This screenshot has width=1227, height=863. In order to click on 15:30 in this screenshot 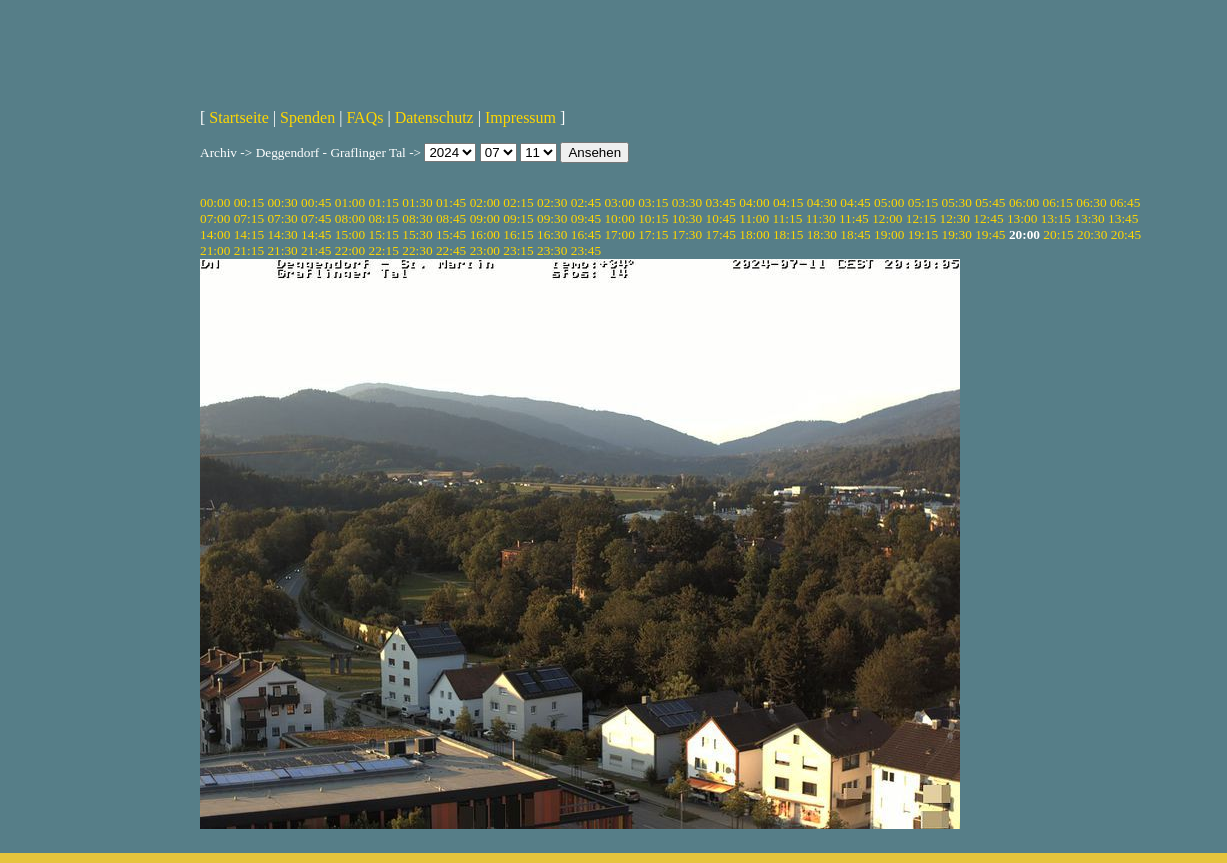, I will do `click(417, 234)`.